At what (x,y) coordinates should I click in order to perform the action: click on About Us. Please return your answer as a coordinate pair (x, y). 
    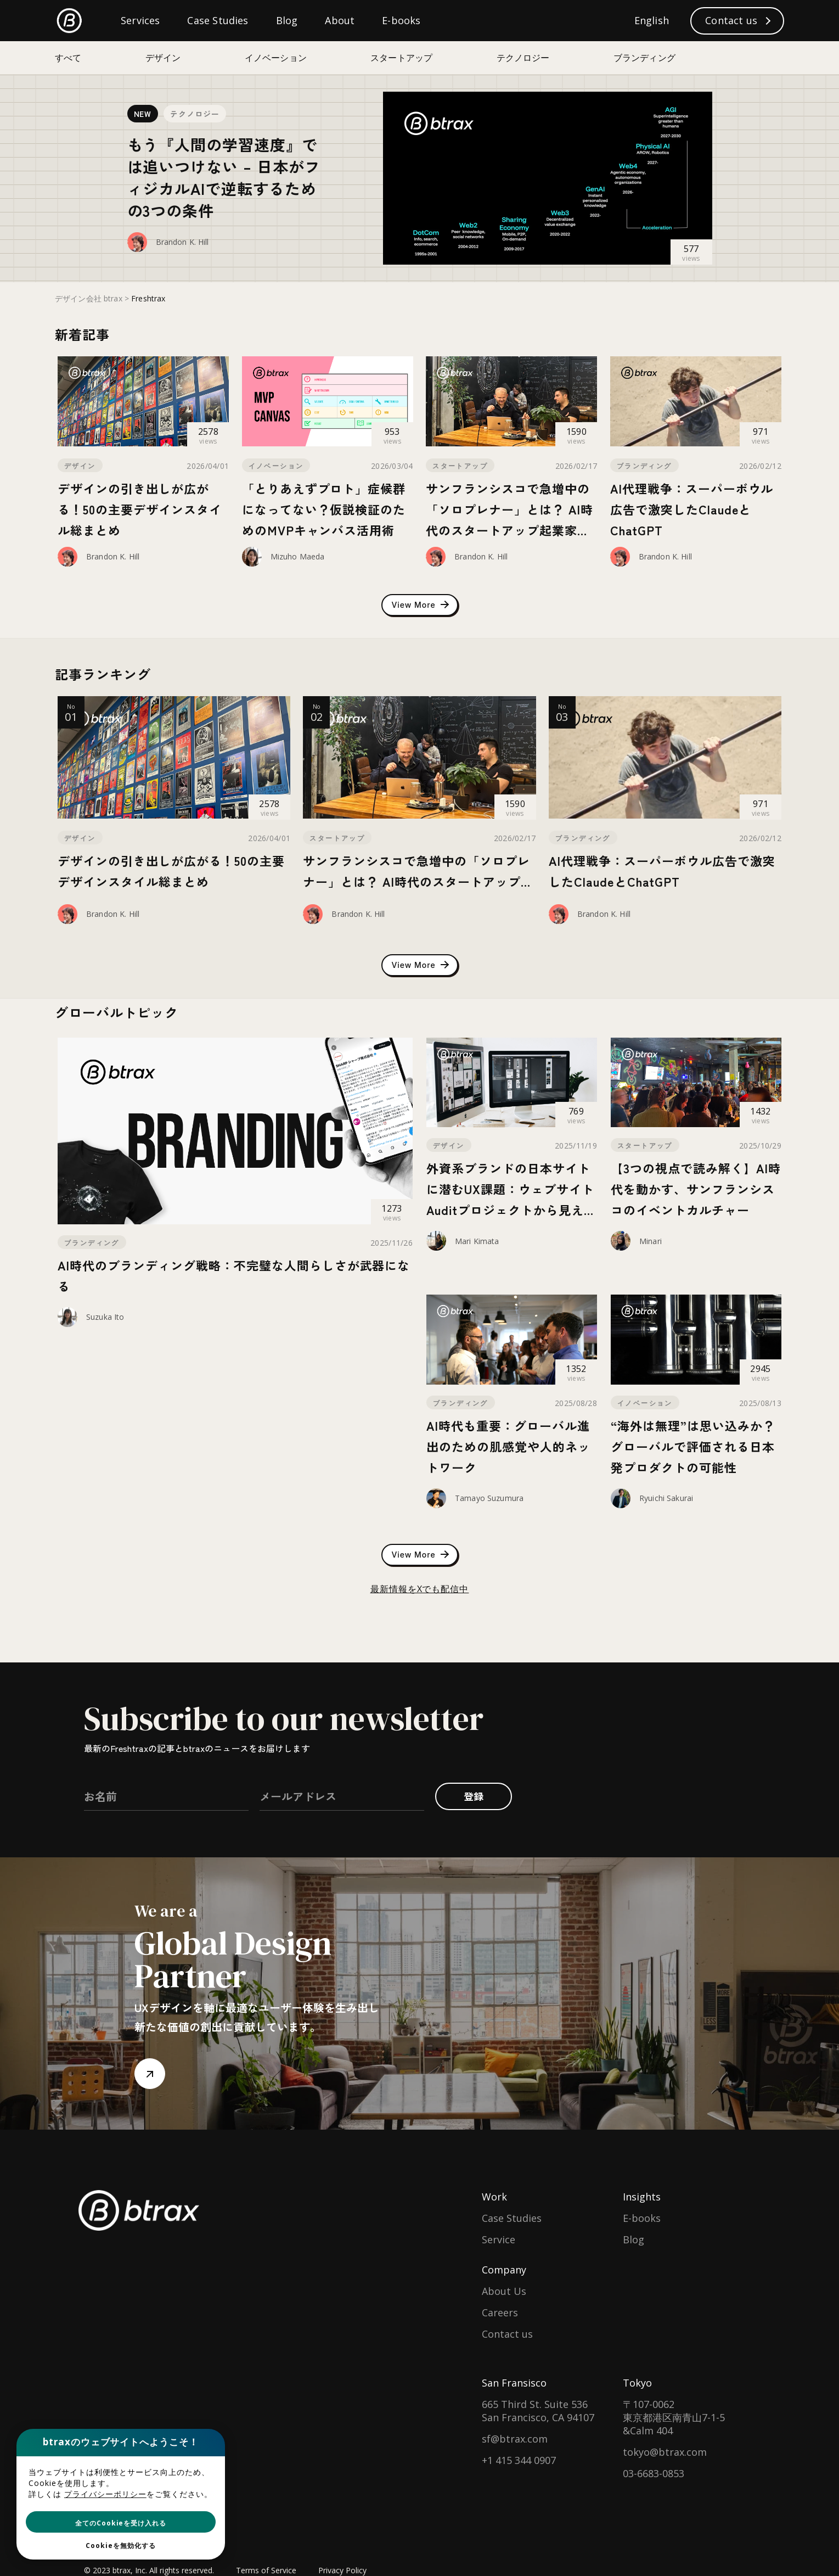
    Looking at the image, I should click on (504, 2291).